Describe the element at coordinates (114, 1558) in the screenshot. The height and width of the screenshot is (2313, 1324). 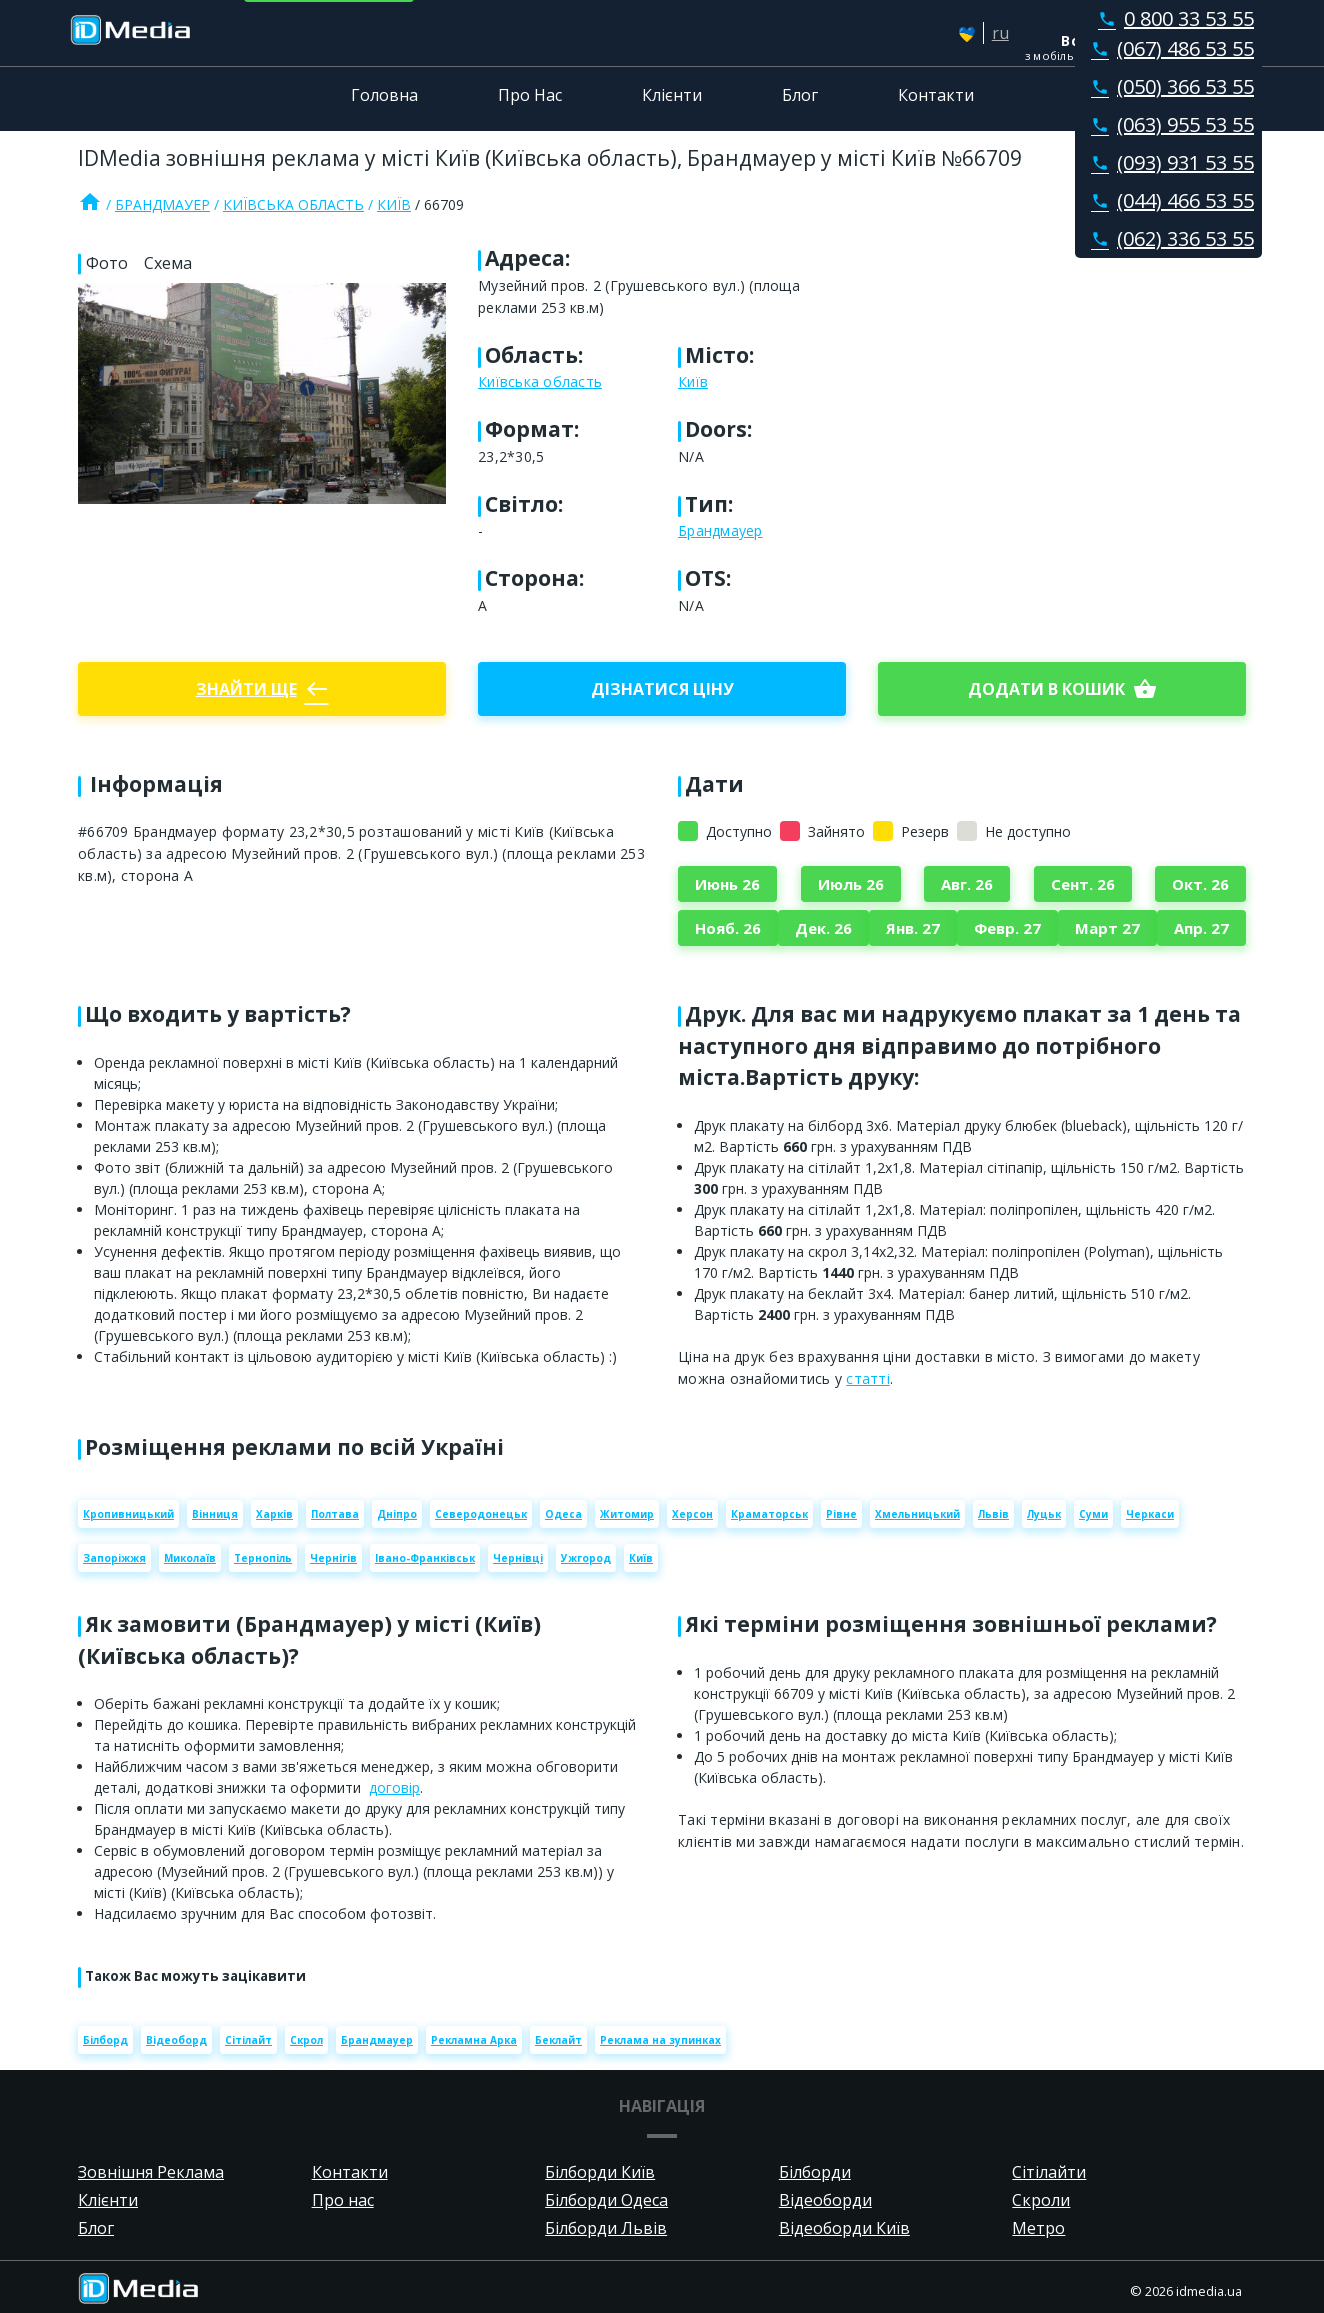
I see `Запоріжжя` at that location.